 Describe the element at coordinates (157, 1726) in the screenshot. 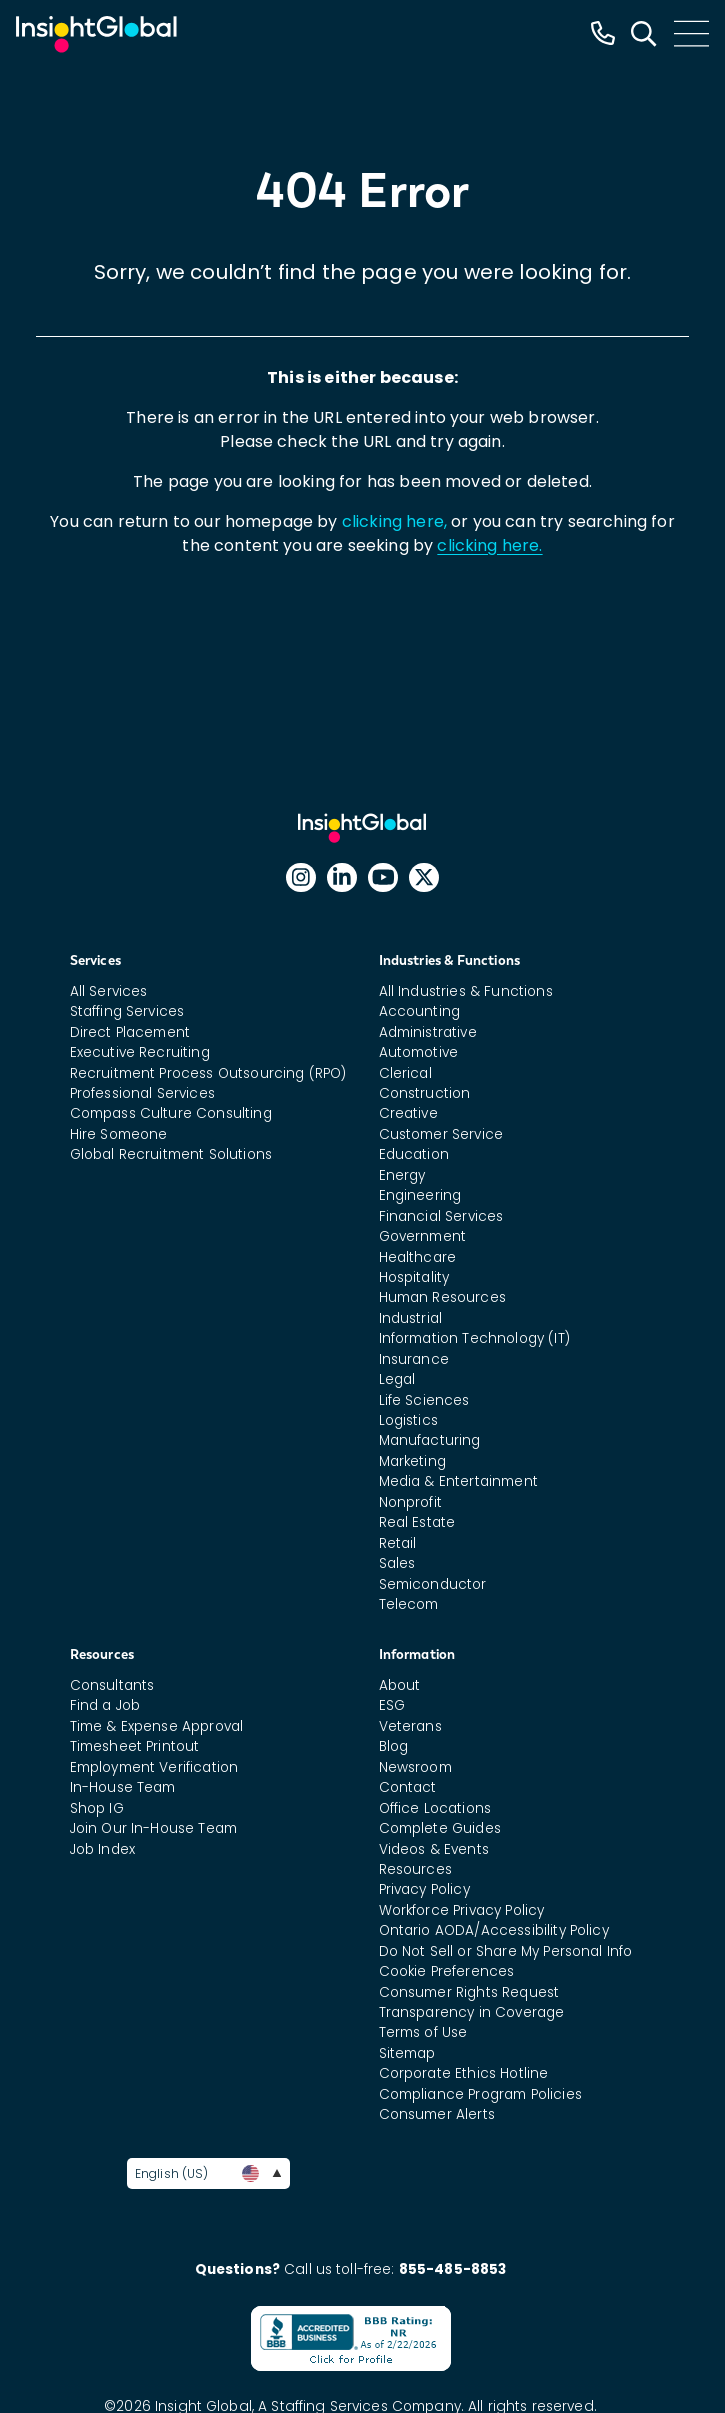

I see `Time & Expense Approval` at that location.